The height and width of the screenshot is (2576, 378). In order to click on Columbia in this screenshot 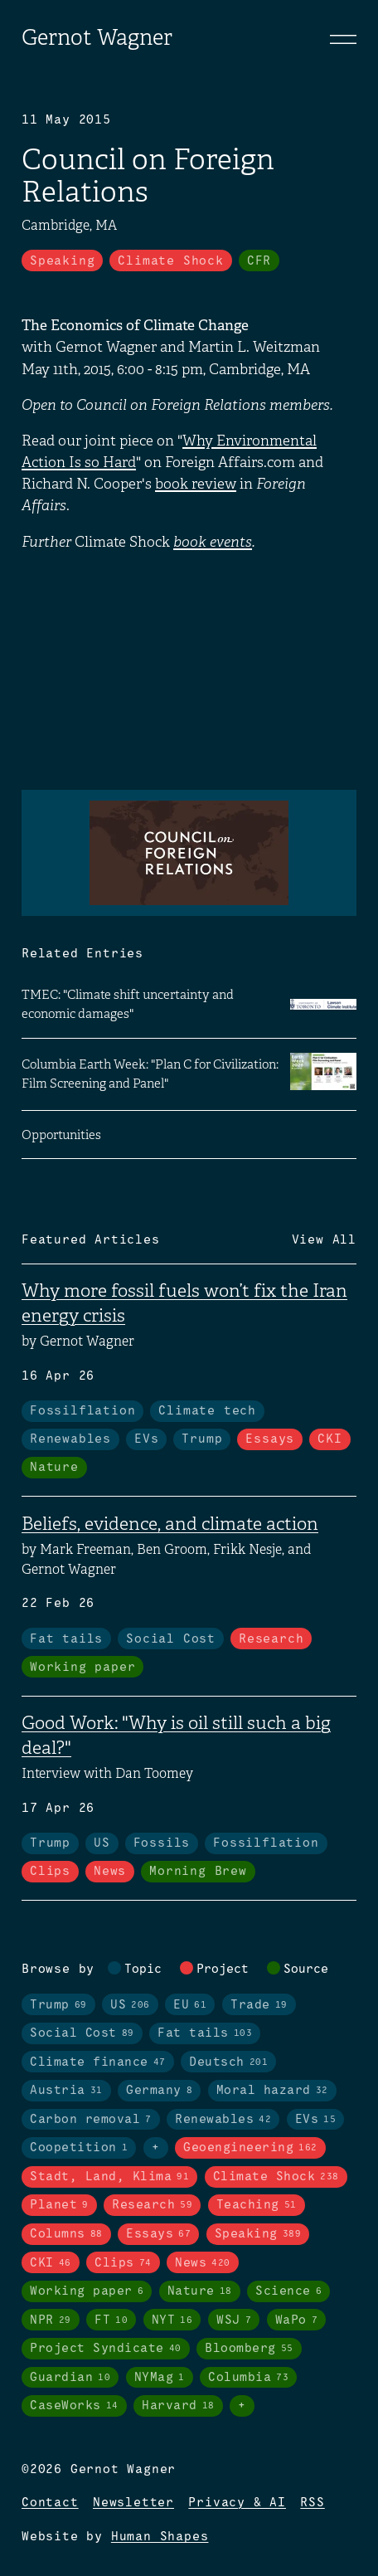, I will do `click(248, 2377)`.